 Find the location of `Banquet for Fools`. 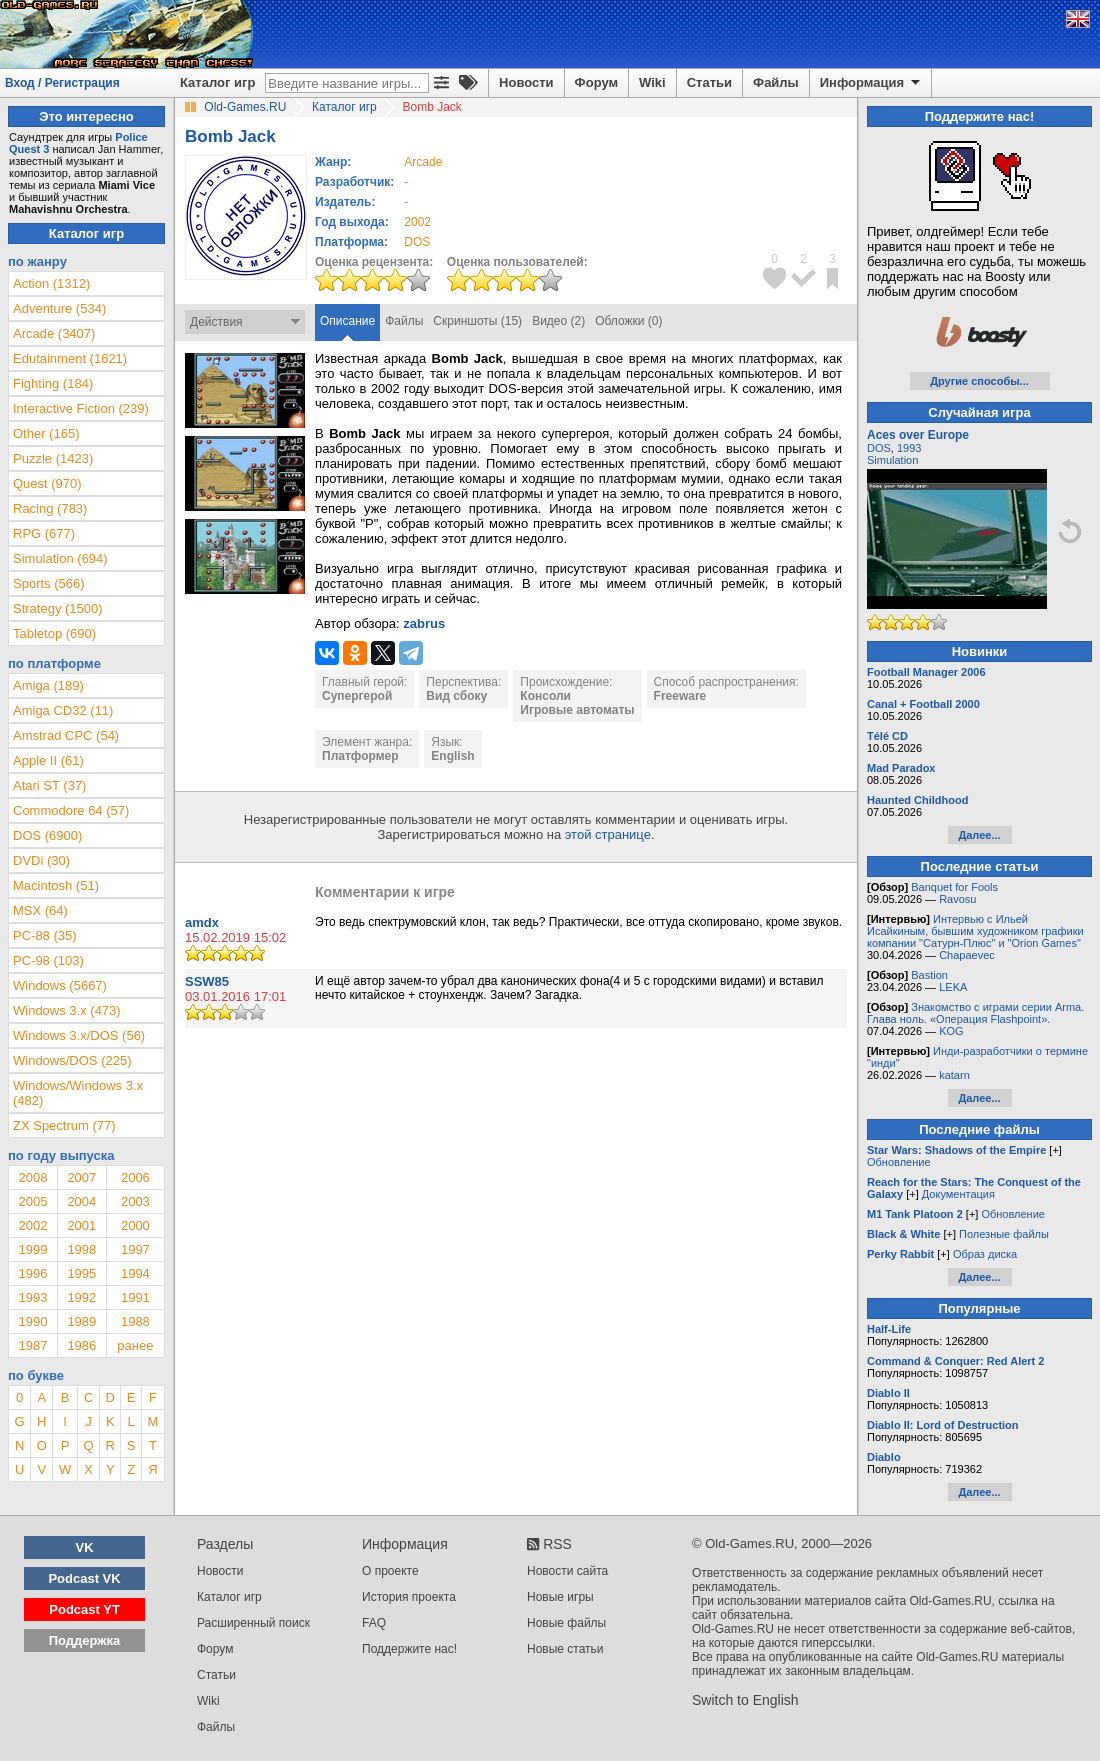

Banquet for Fools is located at coordinates (954, 887).